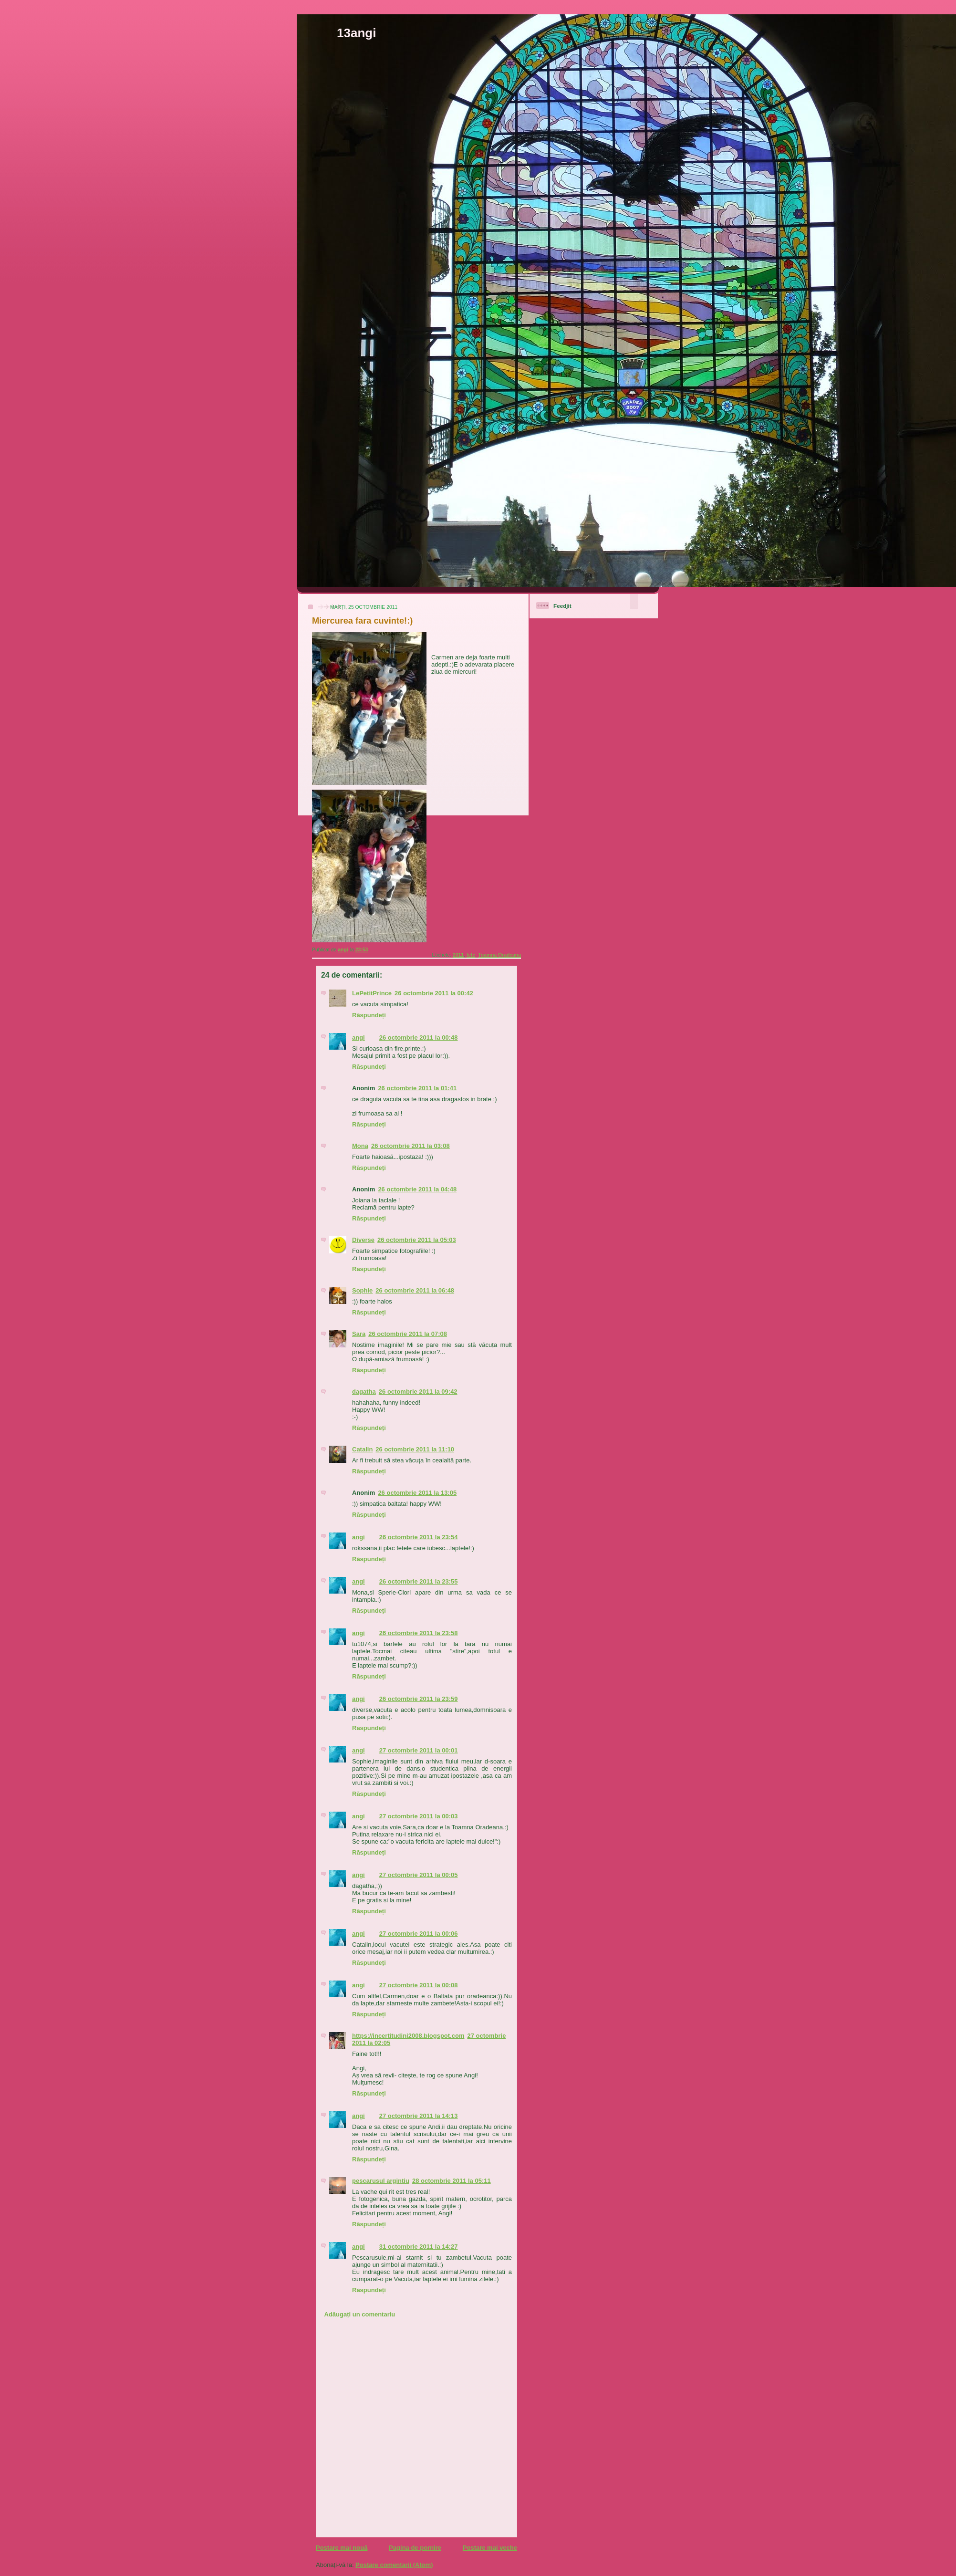 This screenshot has height=2576, width=956. What do you see at coordinates (407, 1333) in the screenshot?
I see `26 octombrie 2011 la 07:08` at bounding box center [407, 1333].